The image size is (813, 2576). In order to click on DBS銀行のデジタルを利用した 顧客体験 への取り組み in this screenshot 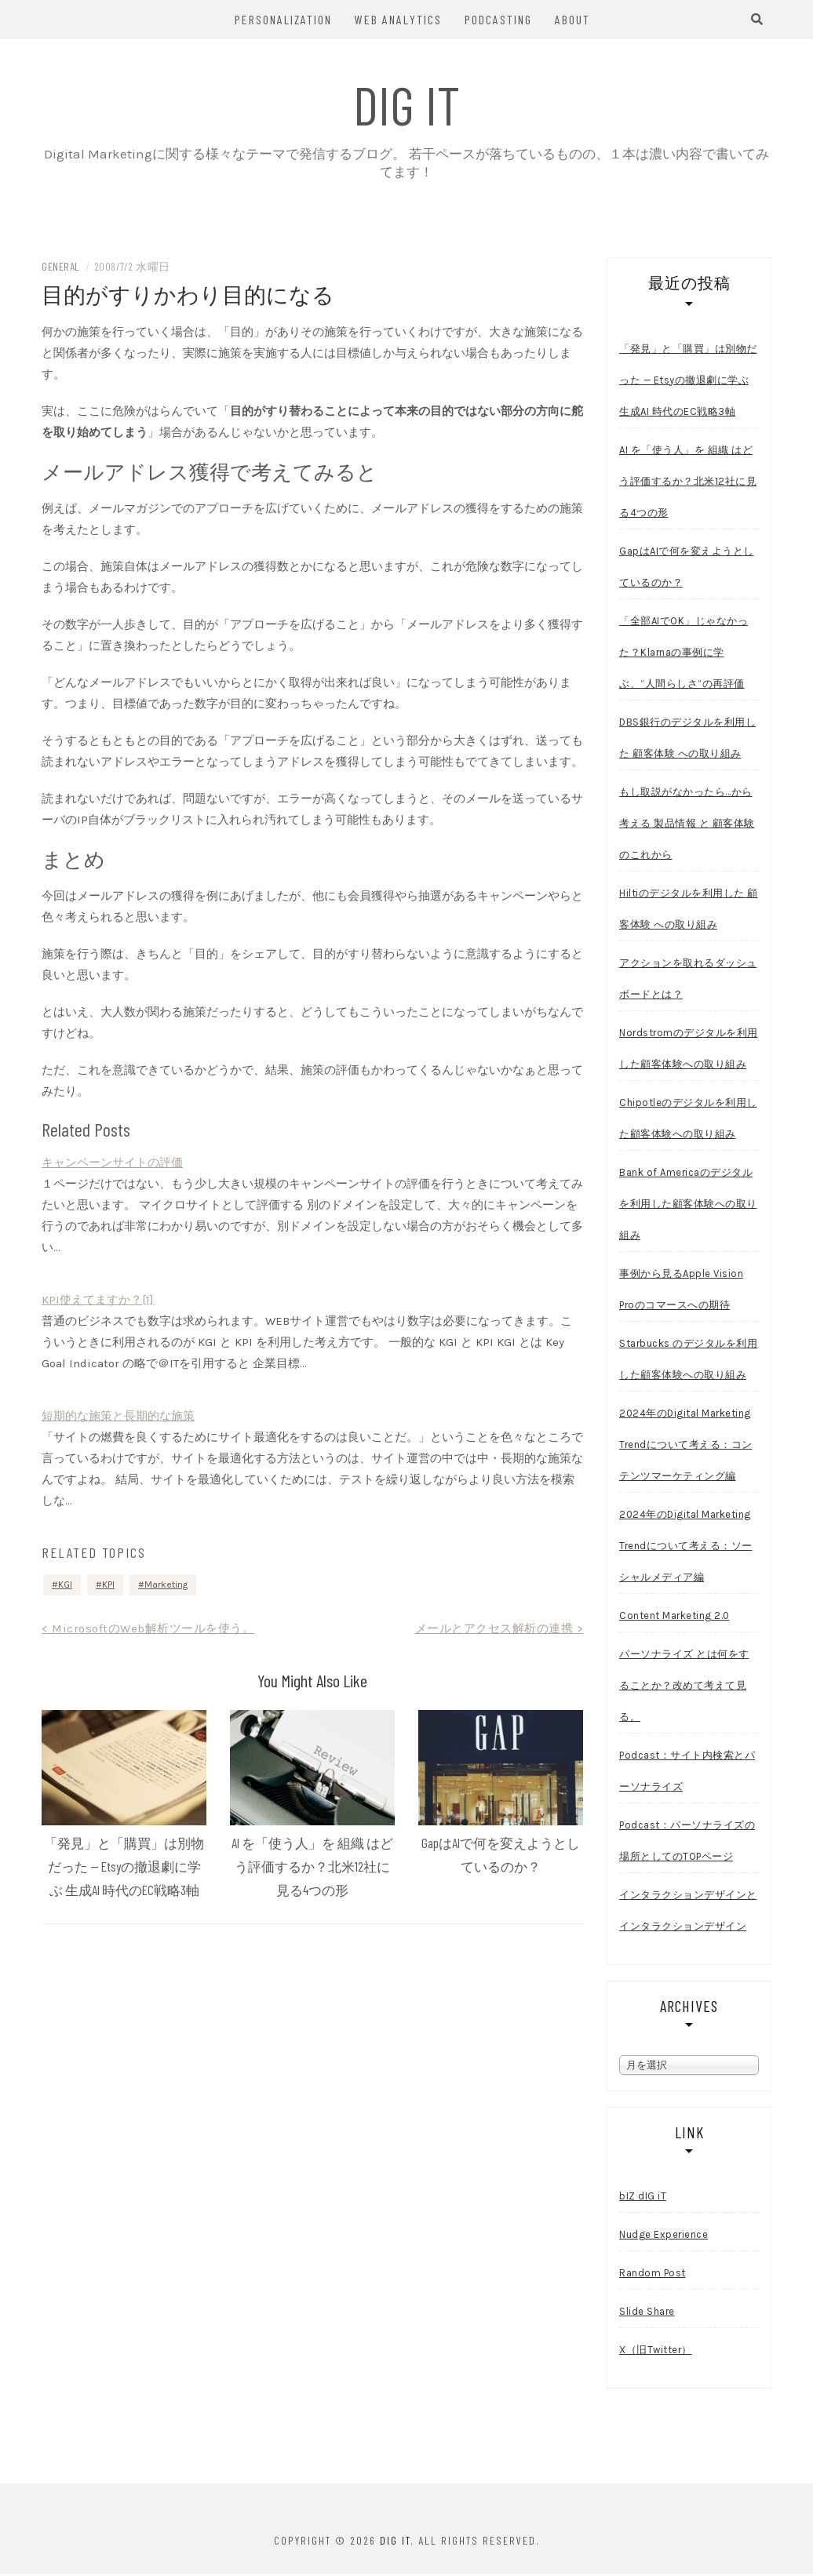, I will do `click(687, 740)`.